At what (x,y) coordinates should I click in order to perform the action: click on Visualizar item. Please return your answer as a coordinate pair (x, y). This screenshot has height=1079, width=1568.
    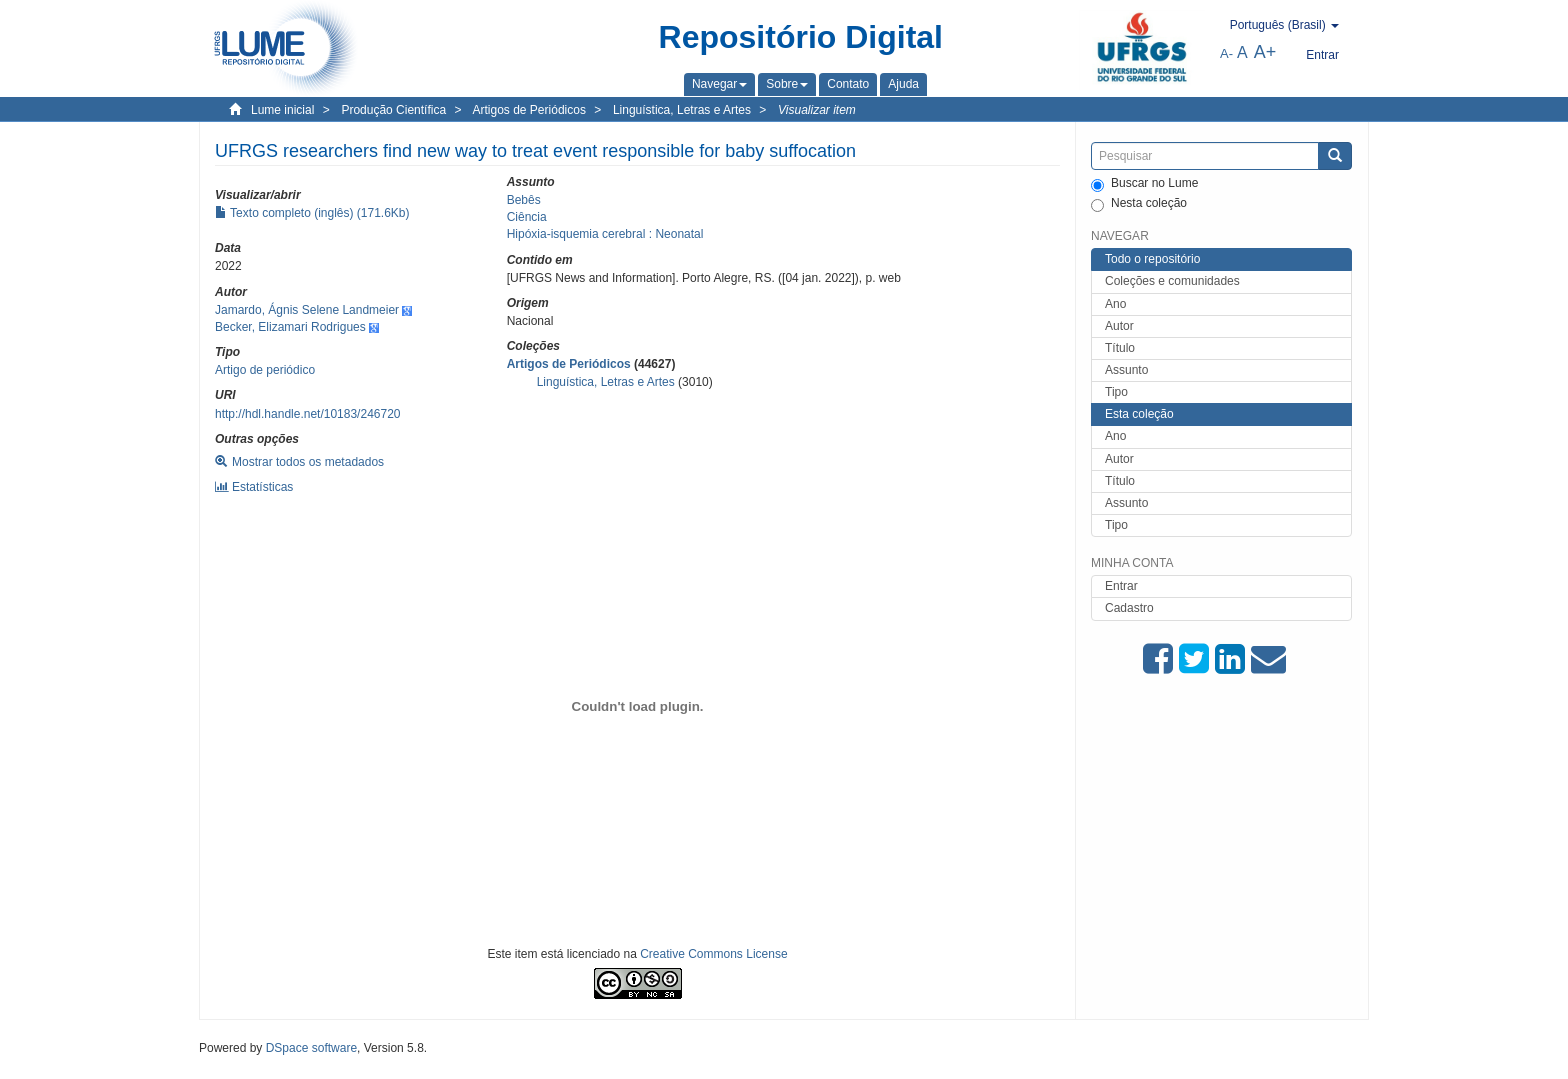
    Looking at the image, I should click on (817, 110).